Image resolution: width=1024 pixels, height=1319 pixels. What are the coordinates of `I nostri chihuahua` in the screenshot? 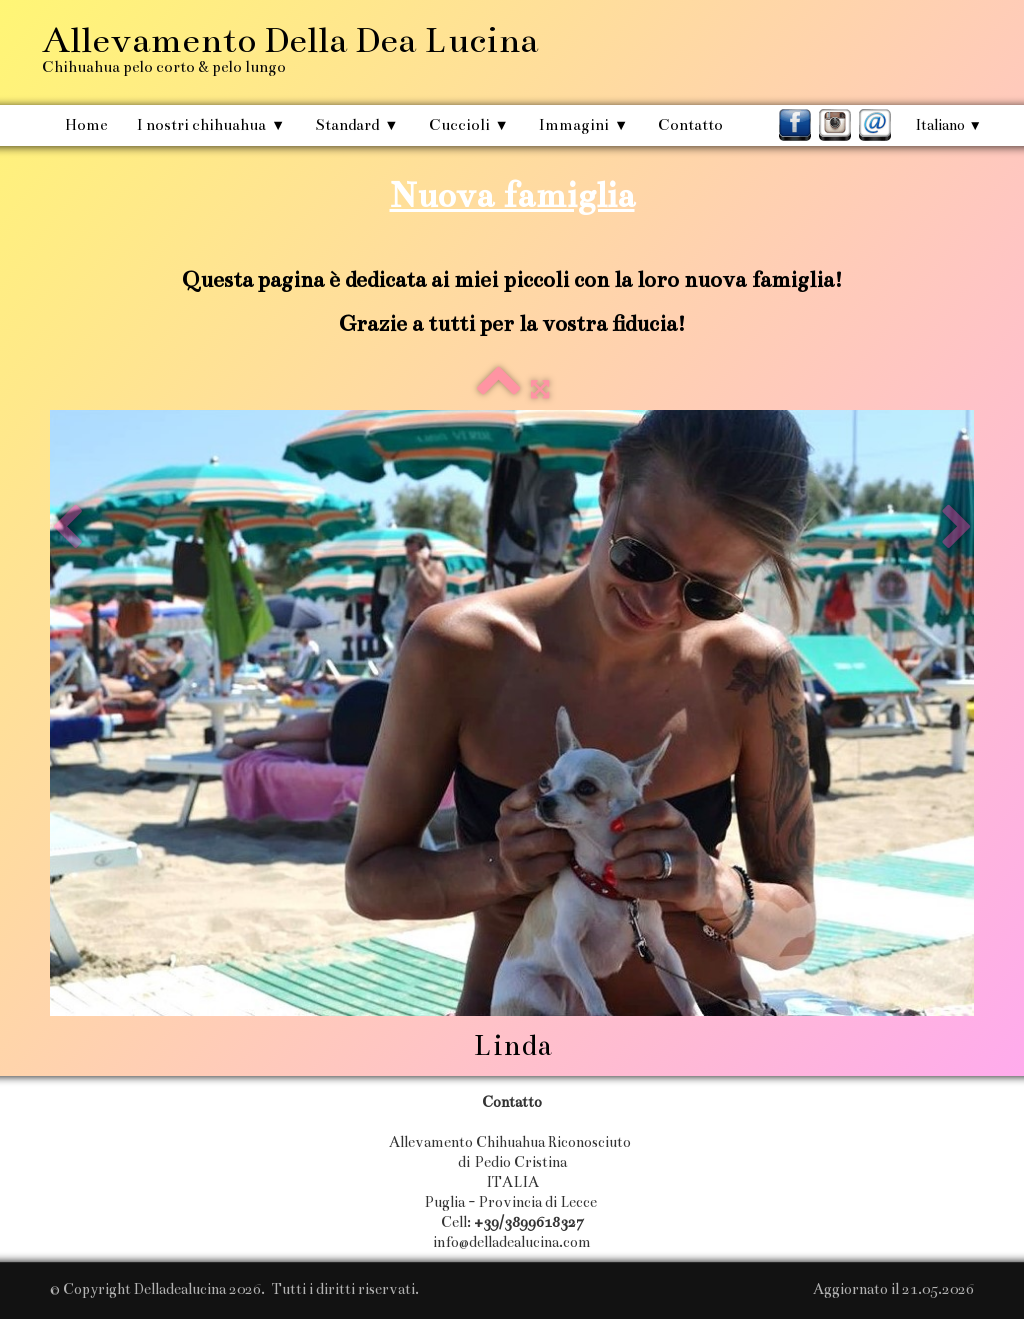 It's located at (211, 124).